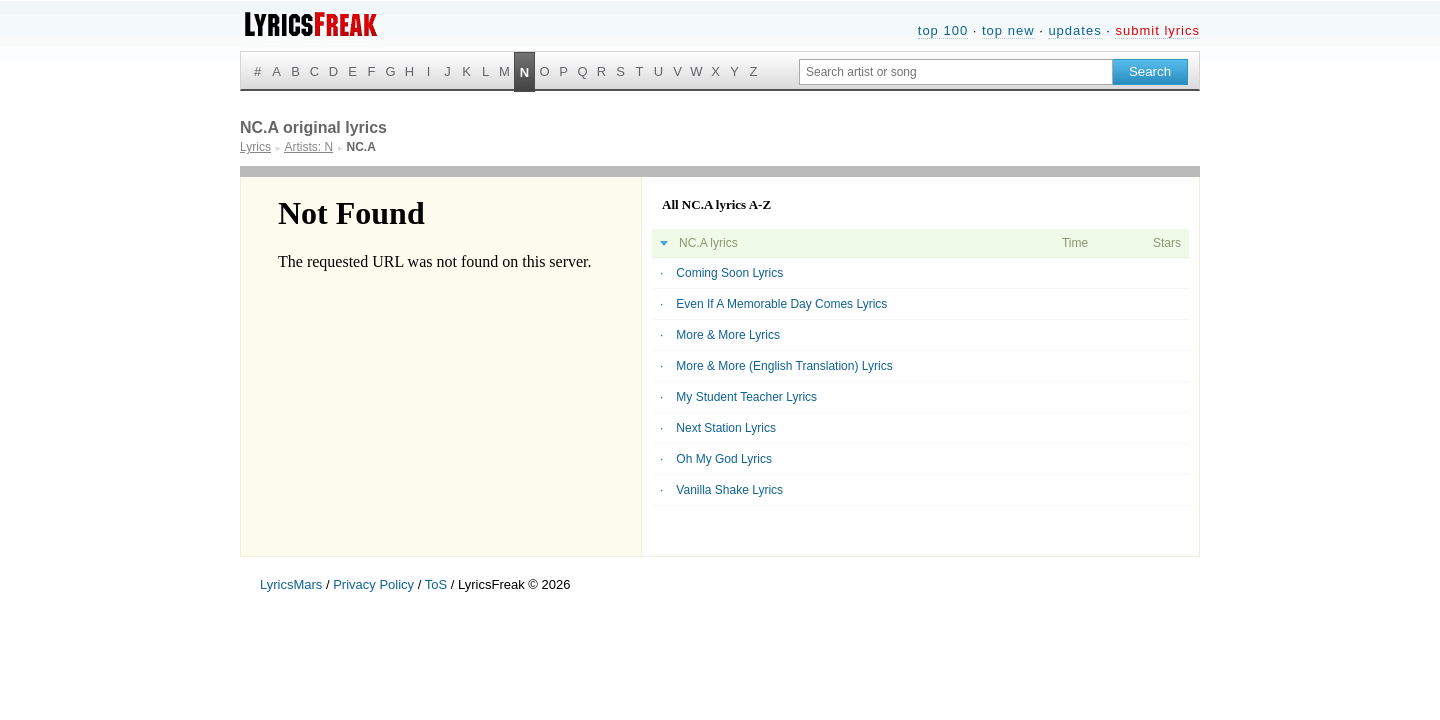 The image size is (1440, 720). I want to click on updates, so click(1074, 30).